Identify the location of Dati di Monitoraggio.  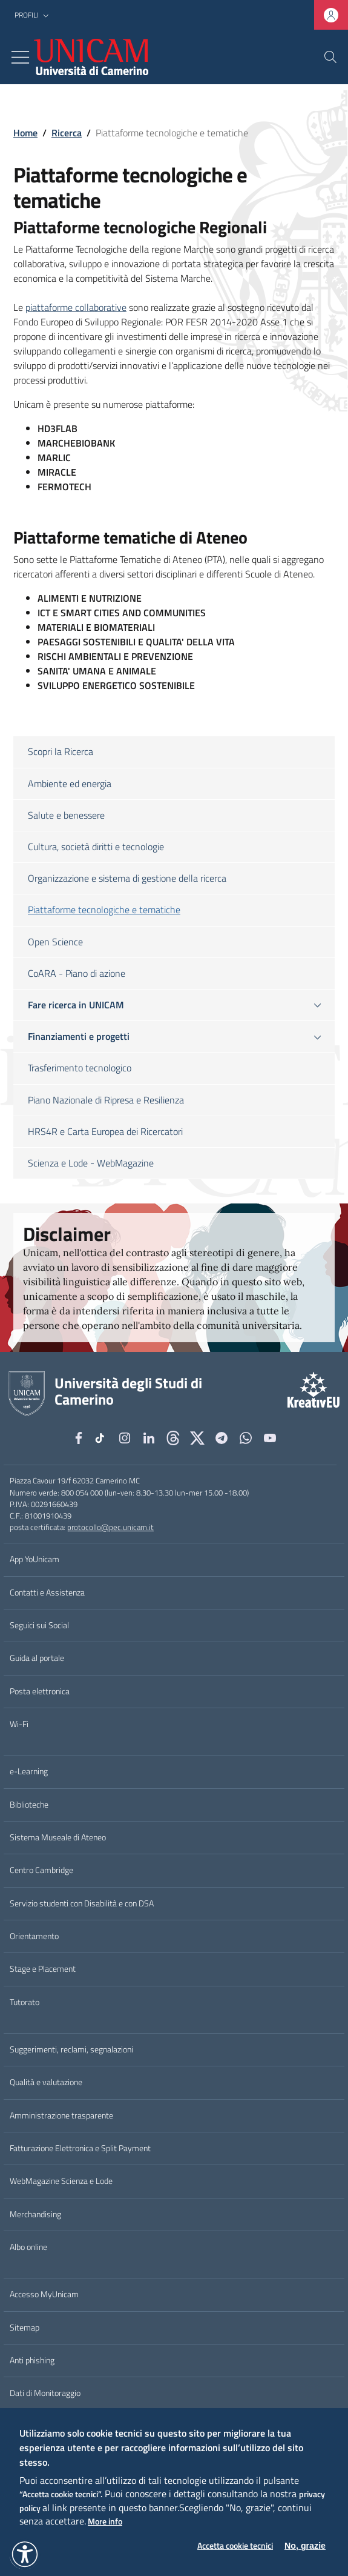
(45, 2393).